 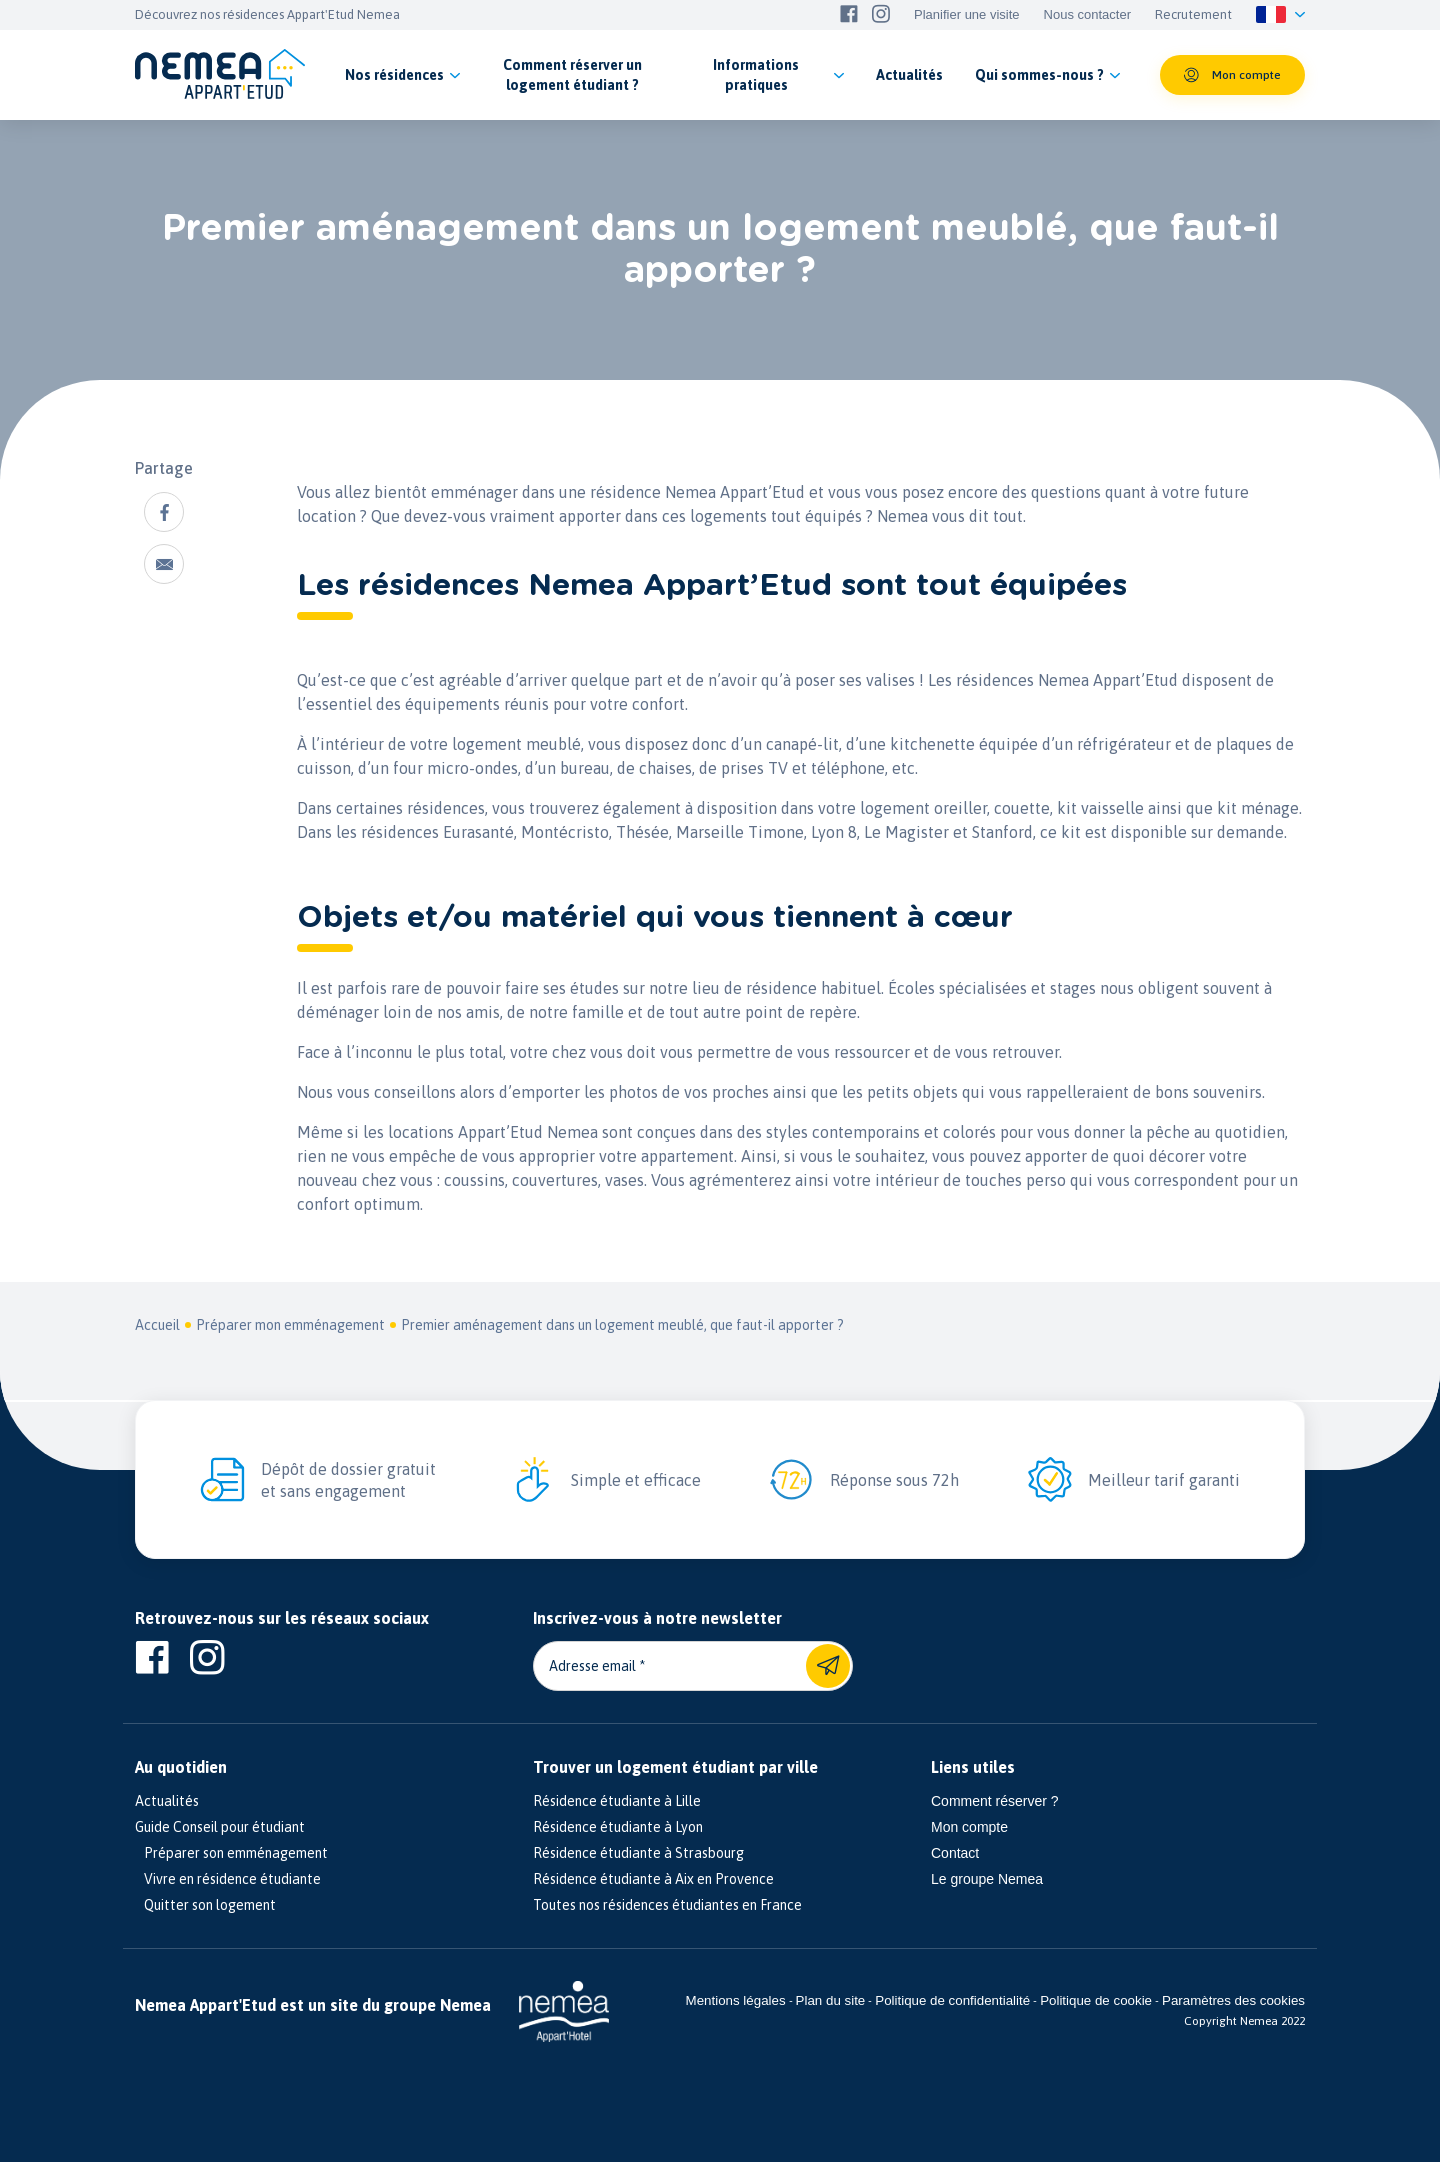 I want to click on Préparer mon emménagement, so click(x=290, y=1325).